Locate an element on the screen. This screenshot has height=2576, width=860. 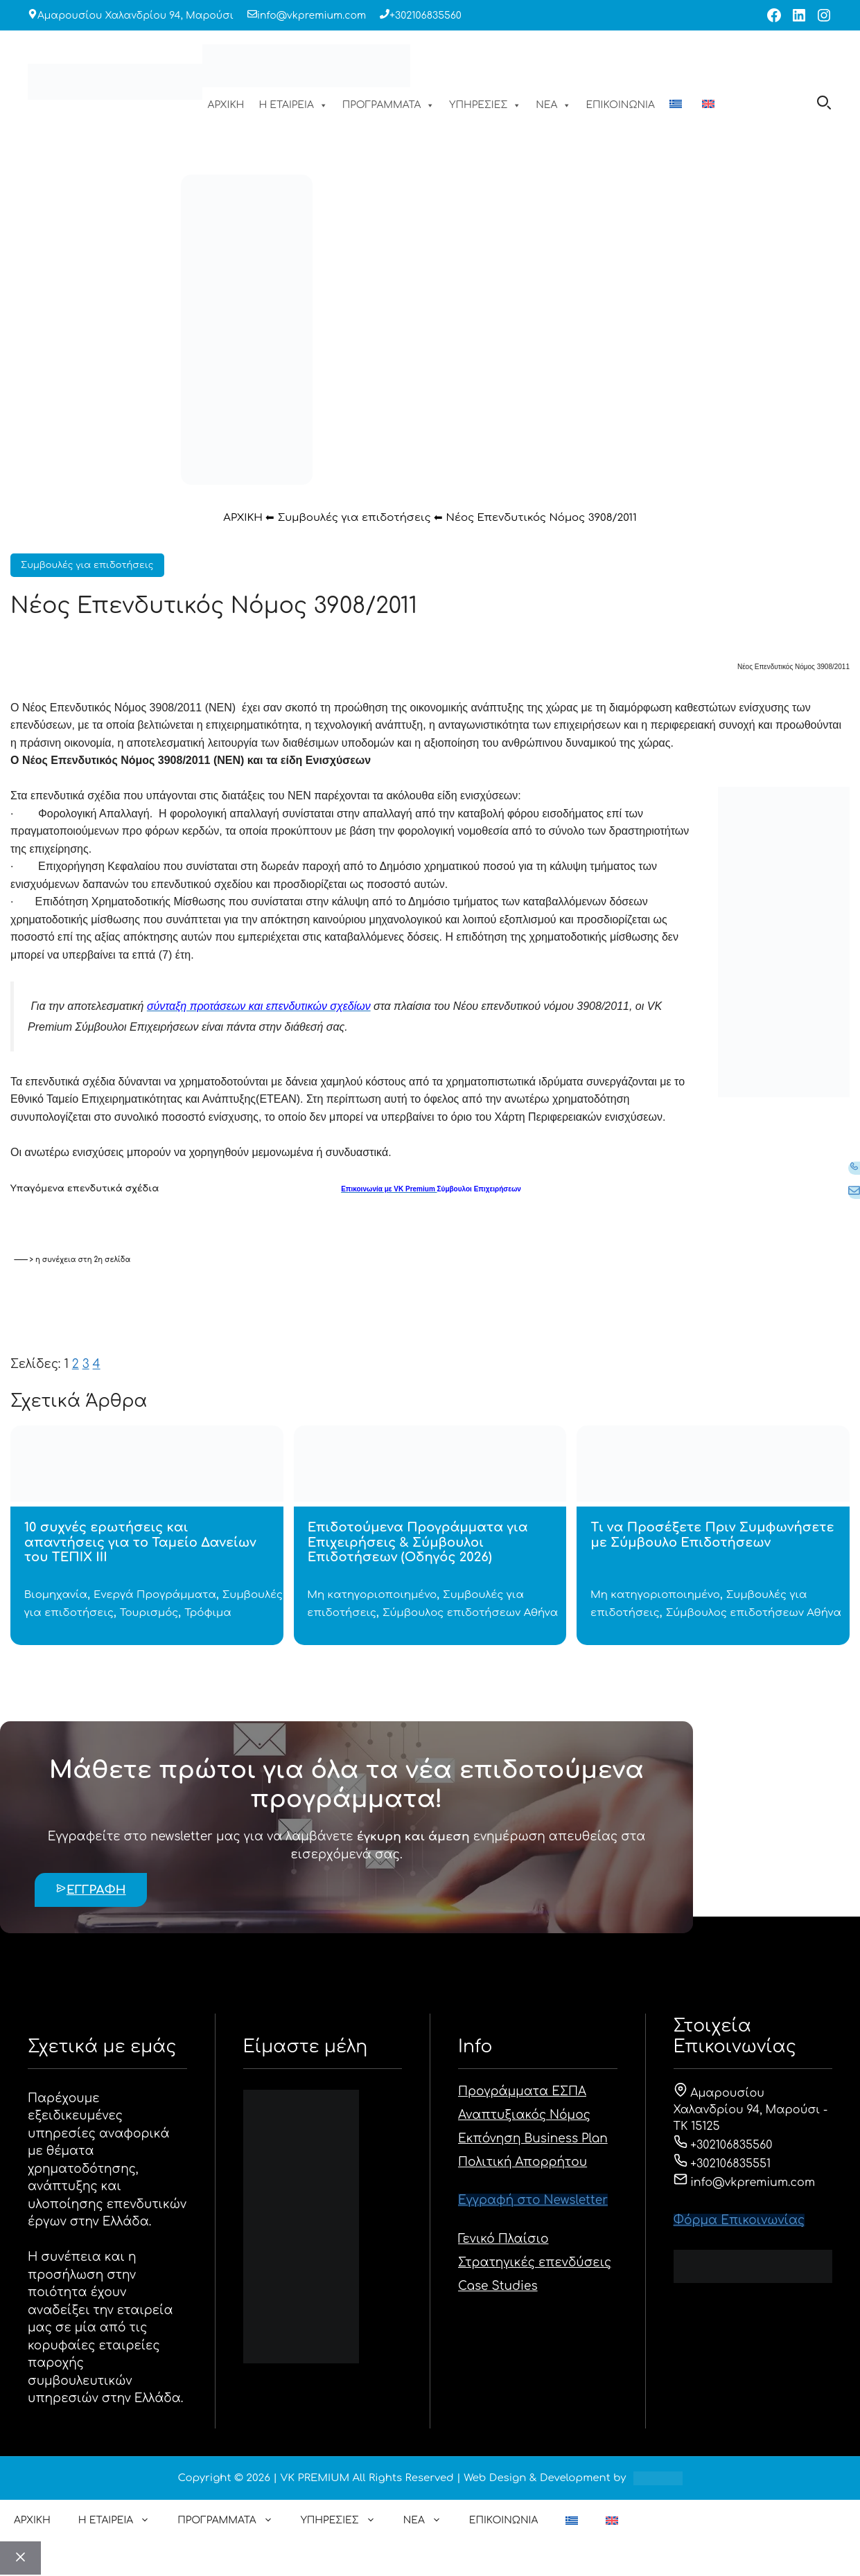
ΥΠΗΡΕΣΙΕΣ is located at coordinates (485, 105).